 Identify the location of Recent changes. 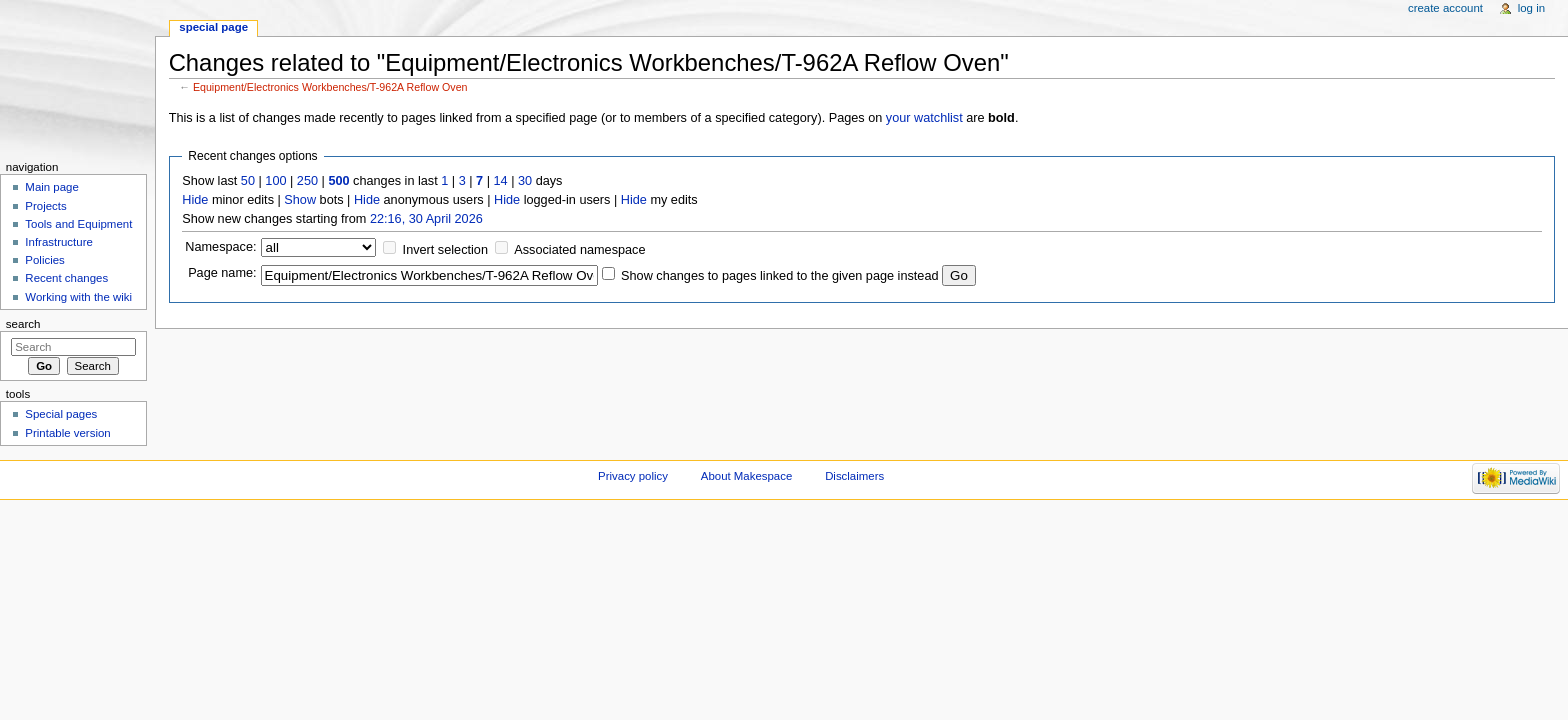
(66, 278).